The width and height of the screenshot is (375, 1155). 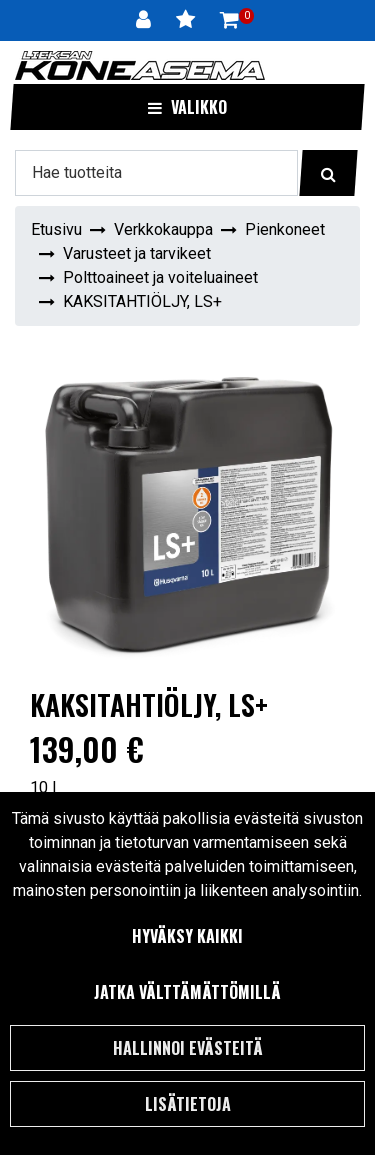 I want to click on Hallinnoi evästeitä, so click(x=188, y=1048).